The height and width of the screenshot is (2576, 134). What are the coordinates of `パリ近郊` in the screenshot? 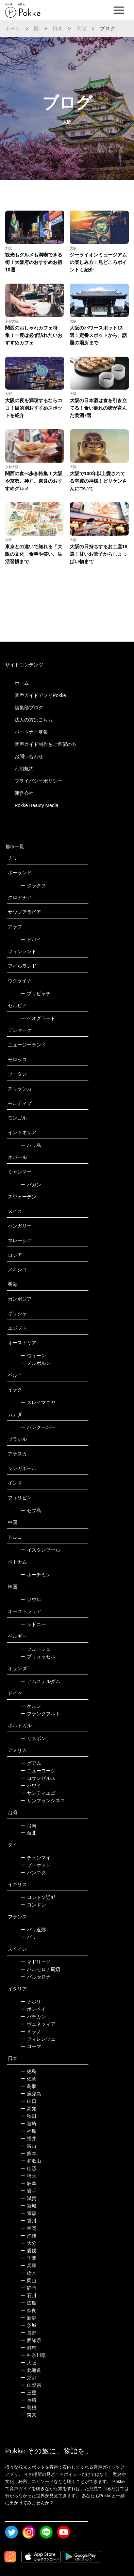 It's located at (33, 1929).